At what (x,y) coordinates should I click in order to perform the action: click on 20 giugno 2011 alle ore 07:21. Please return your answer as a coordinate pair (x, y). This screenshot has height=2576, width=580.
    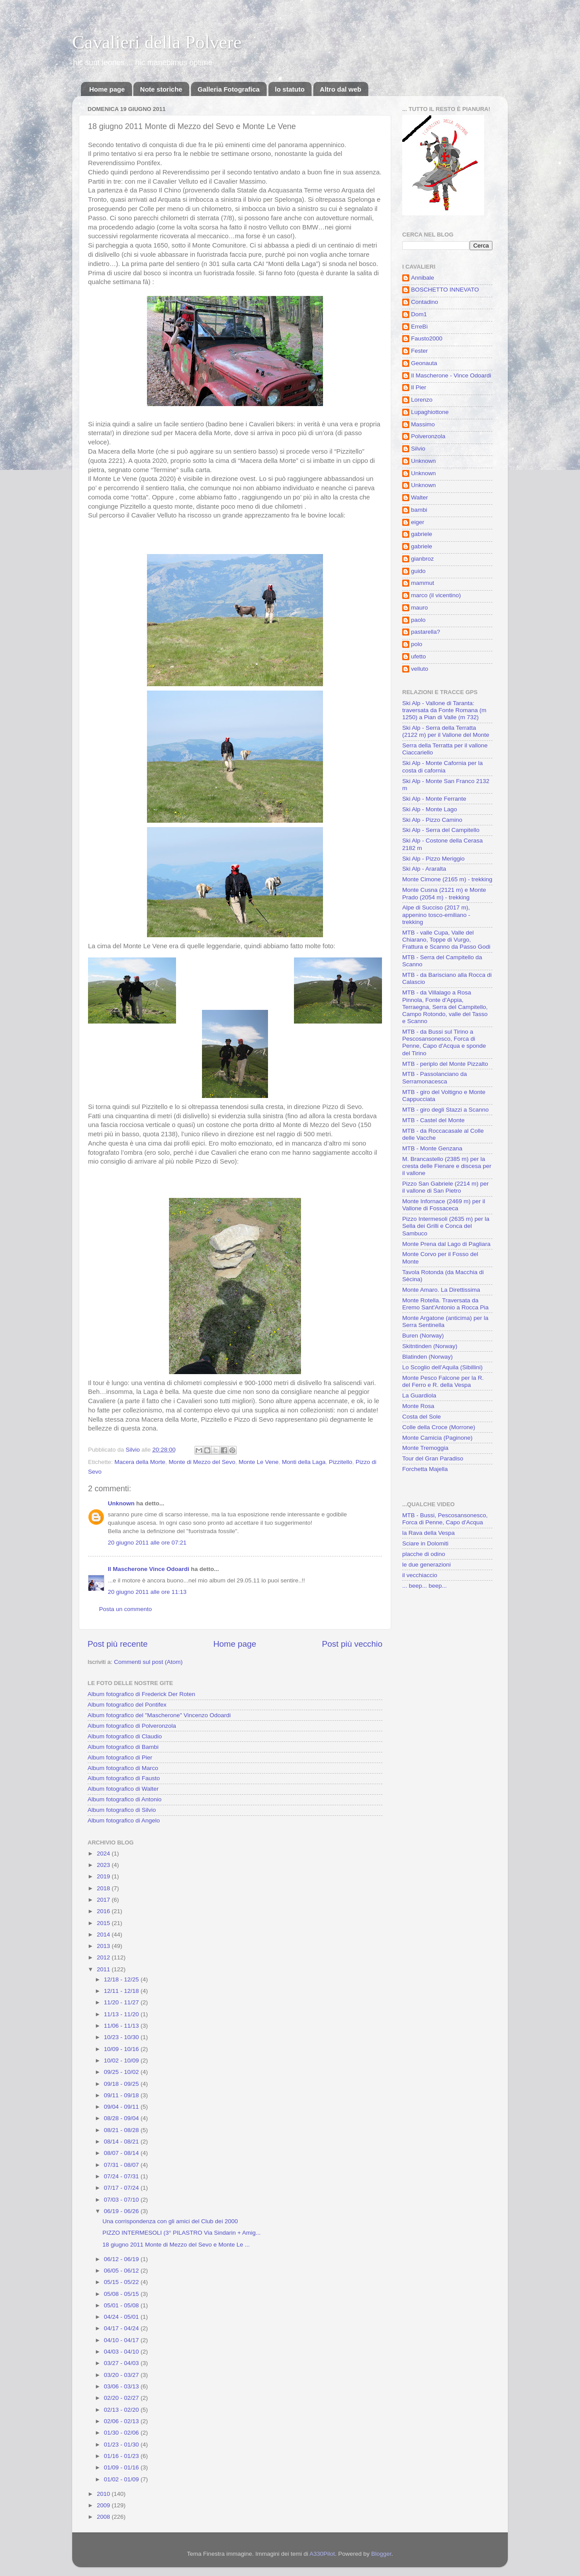
    Looking at the image, I should click on (147, 1542).